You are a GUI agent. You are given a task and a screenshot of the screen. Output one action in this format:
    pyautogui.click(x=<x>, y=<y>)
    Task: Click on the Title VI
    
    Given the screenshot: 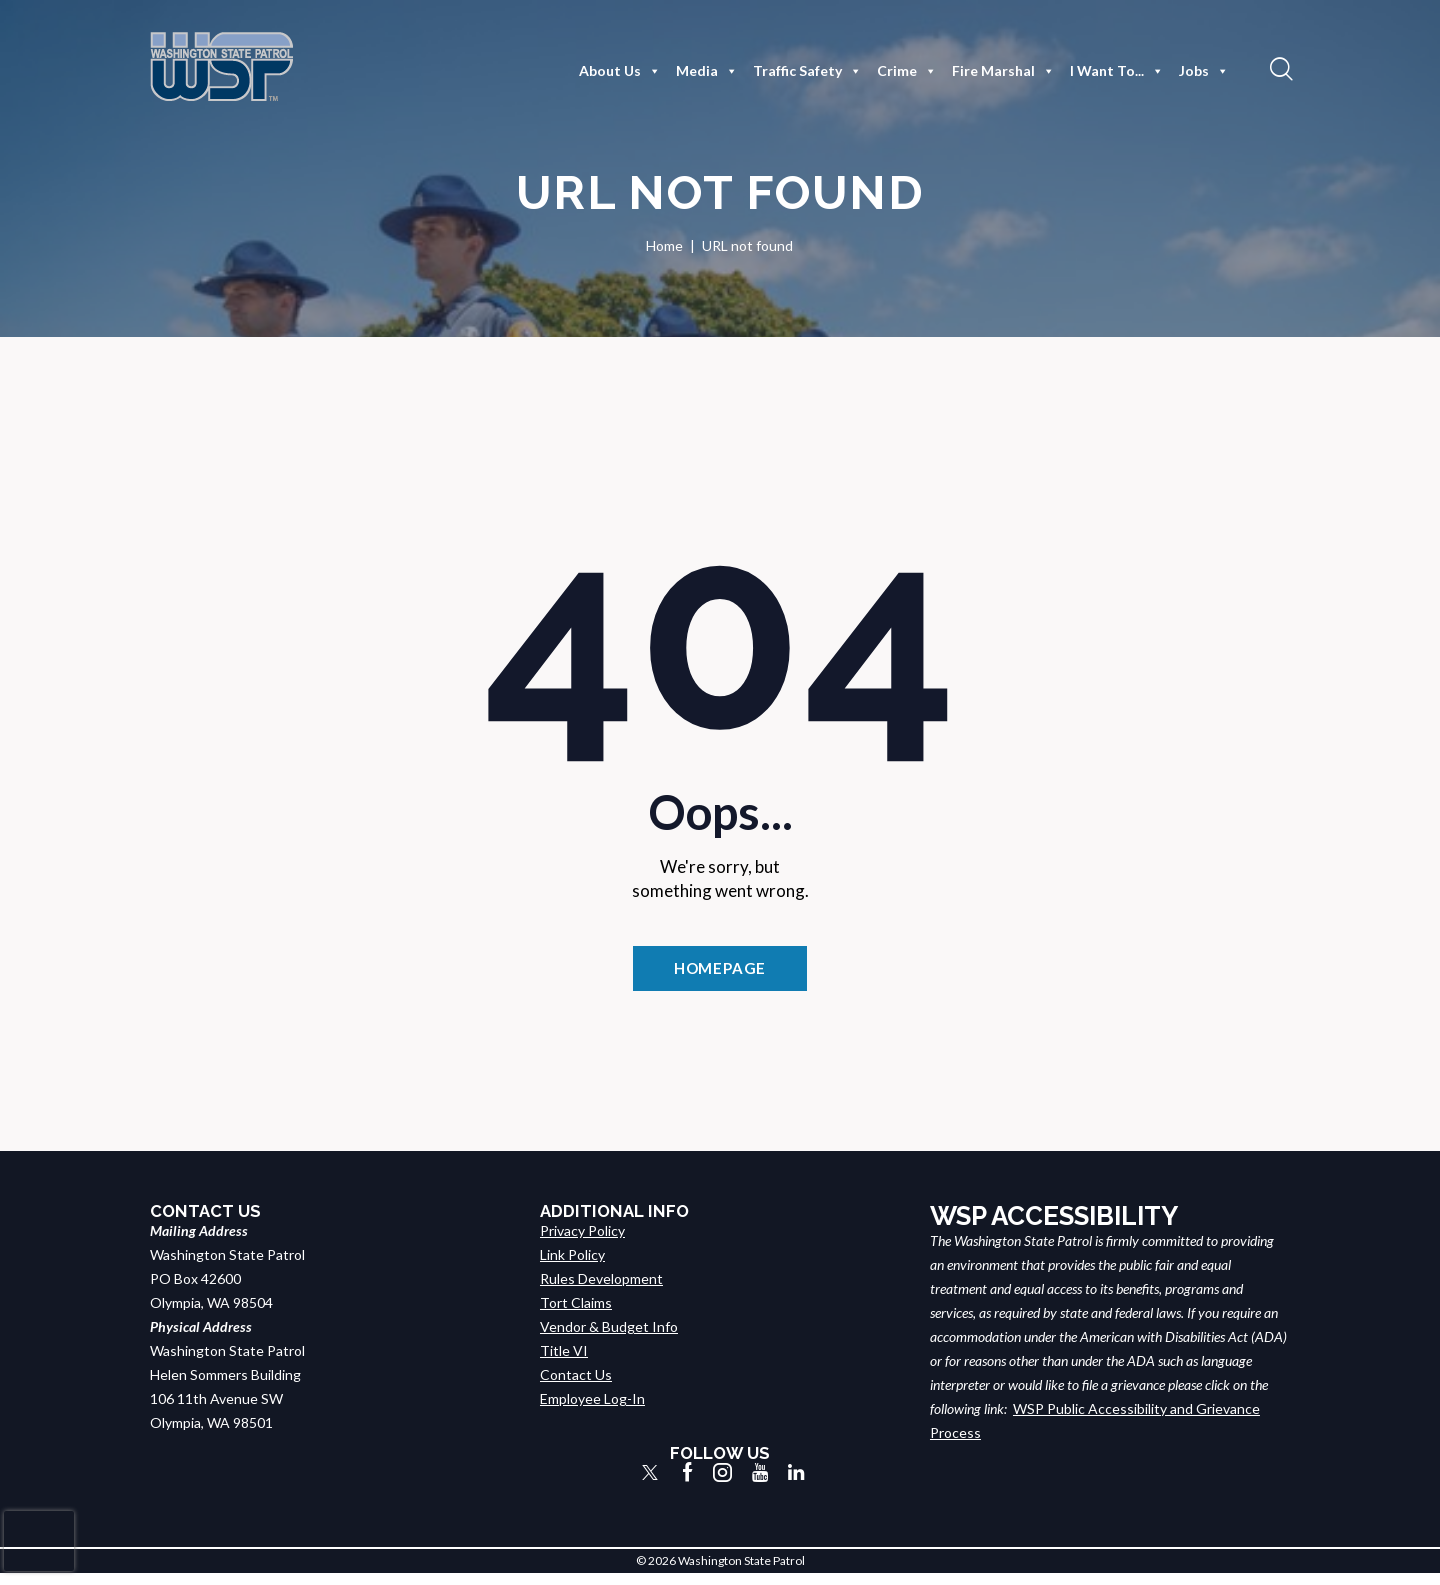 What is the action you would take?
    pyautogui.click(x=564, y=1361)
    